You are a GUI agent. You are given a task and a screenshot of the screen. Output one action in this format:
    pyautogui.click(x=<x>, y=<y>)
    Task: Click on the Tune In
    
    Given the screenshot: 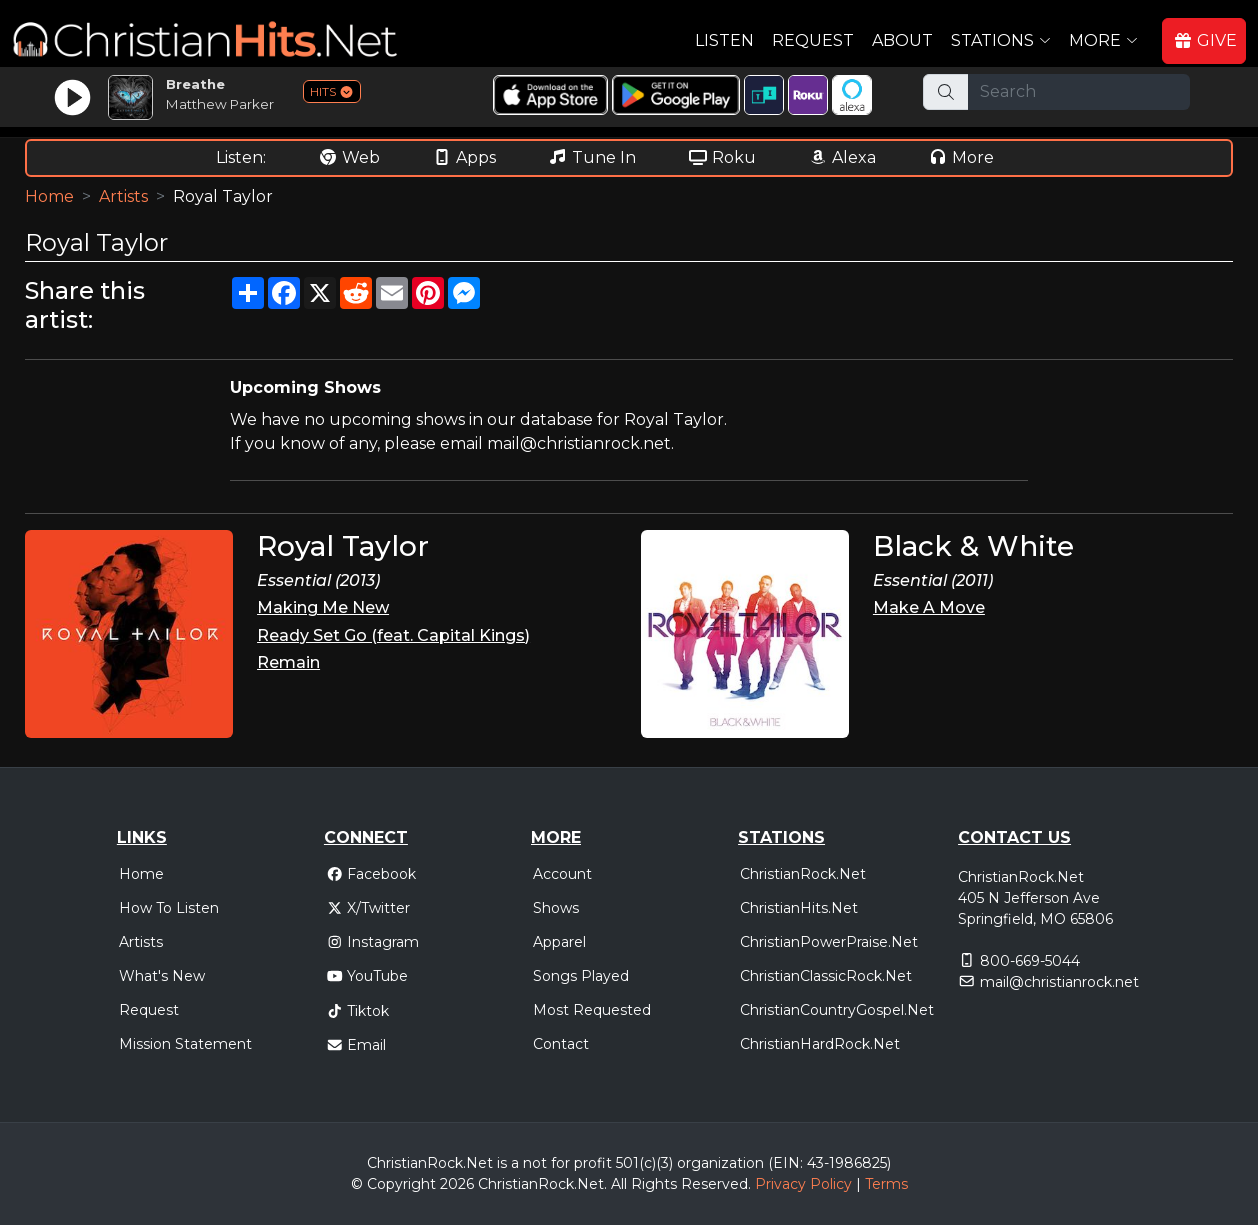 What is the action you would take?
    pyautogui.click(x=592, y=157)
    